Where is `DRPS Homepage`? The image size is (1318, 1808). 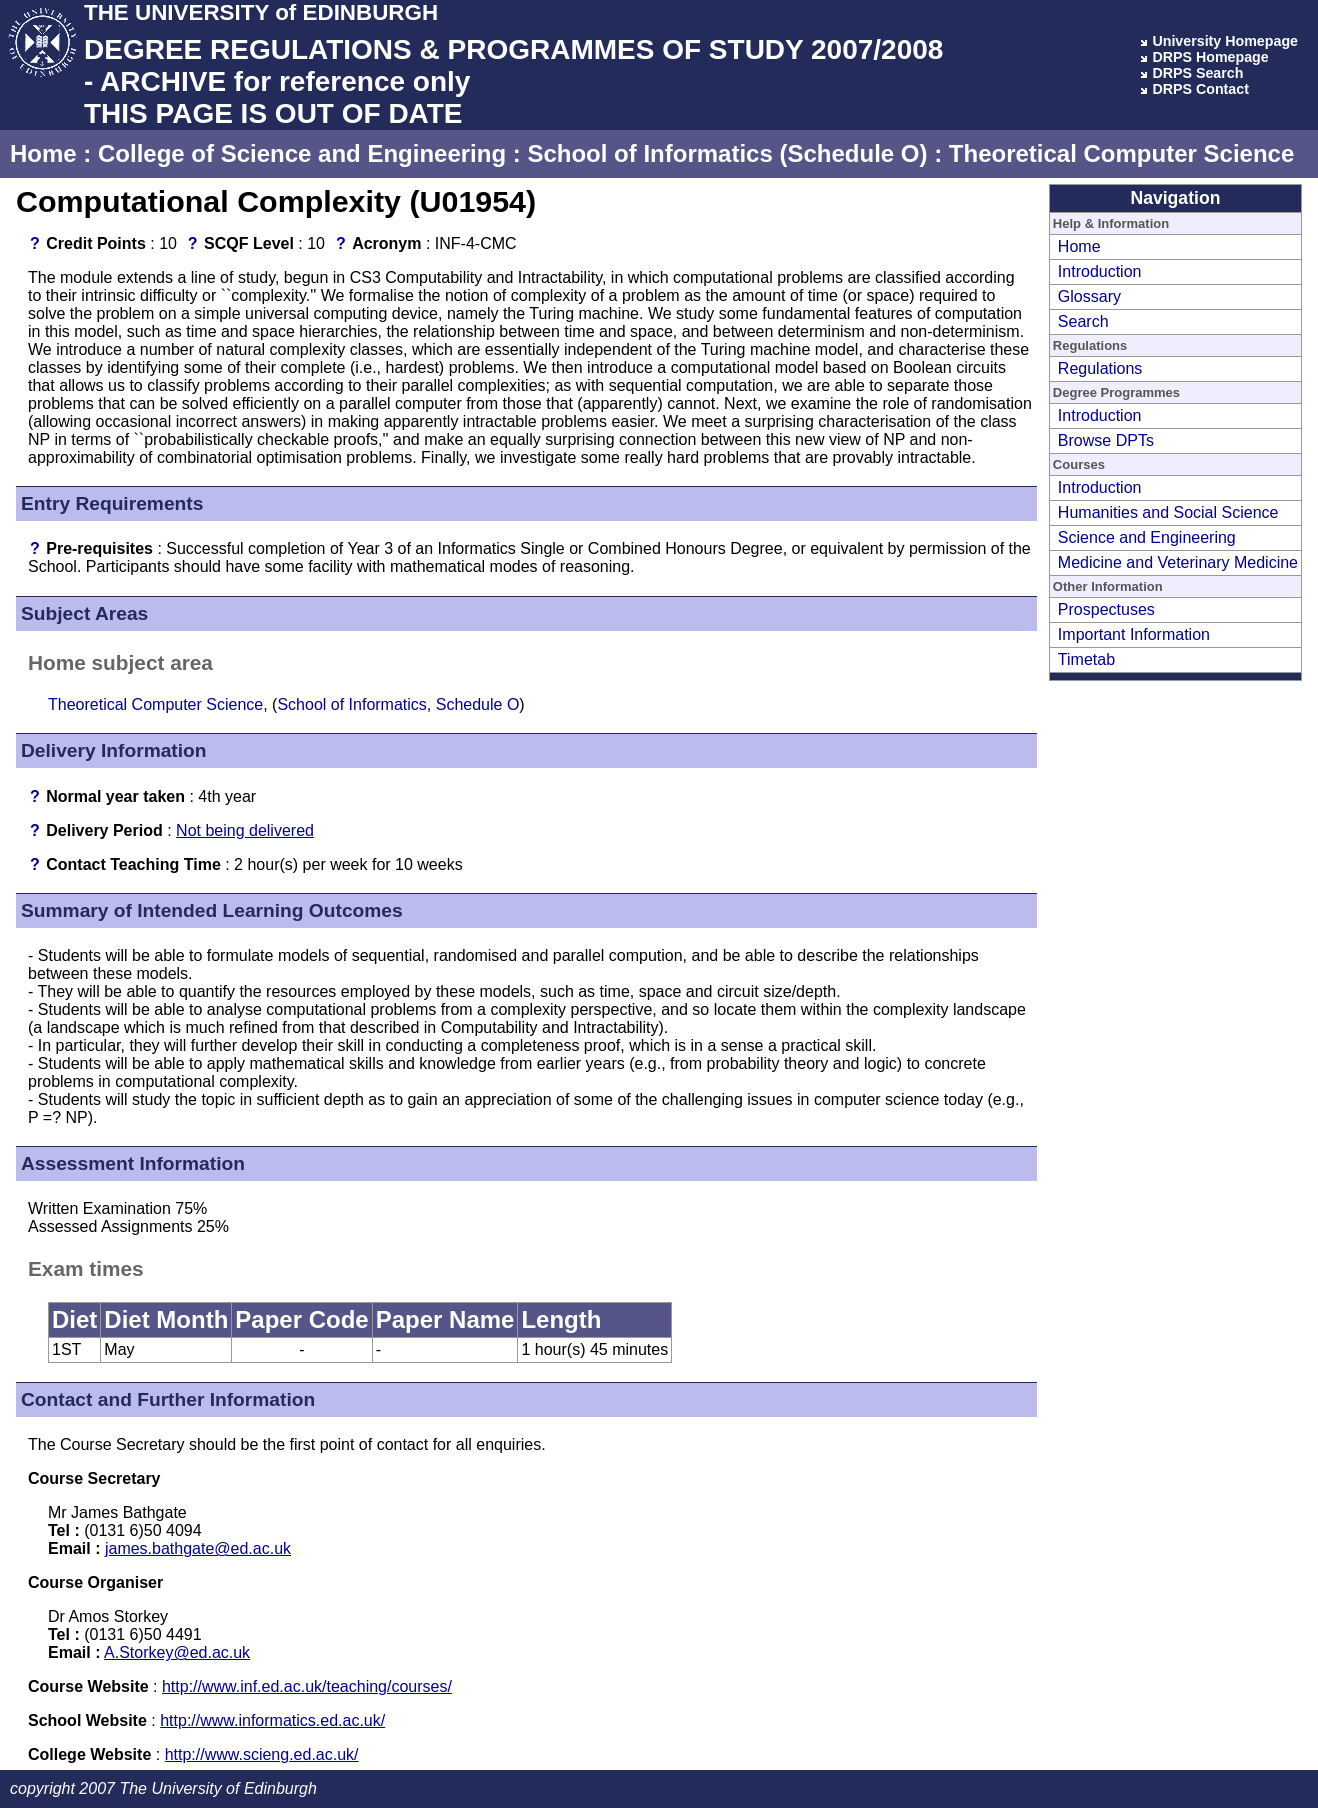 DRPS Homepage is located at coordinates (1210, 57).